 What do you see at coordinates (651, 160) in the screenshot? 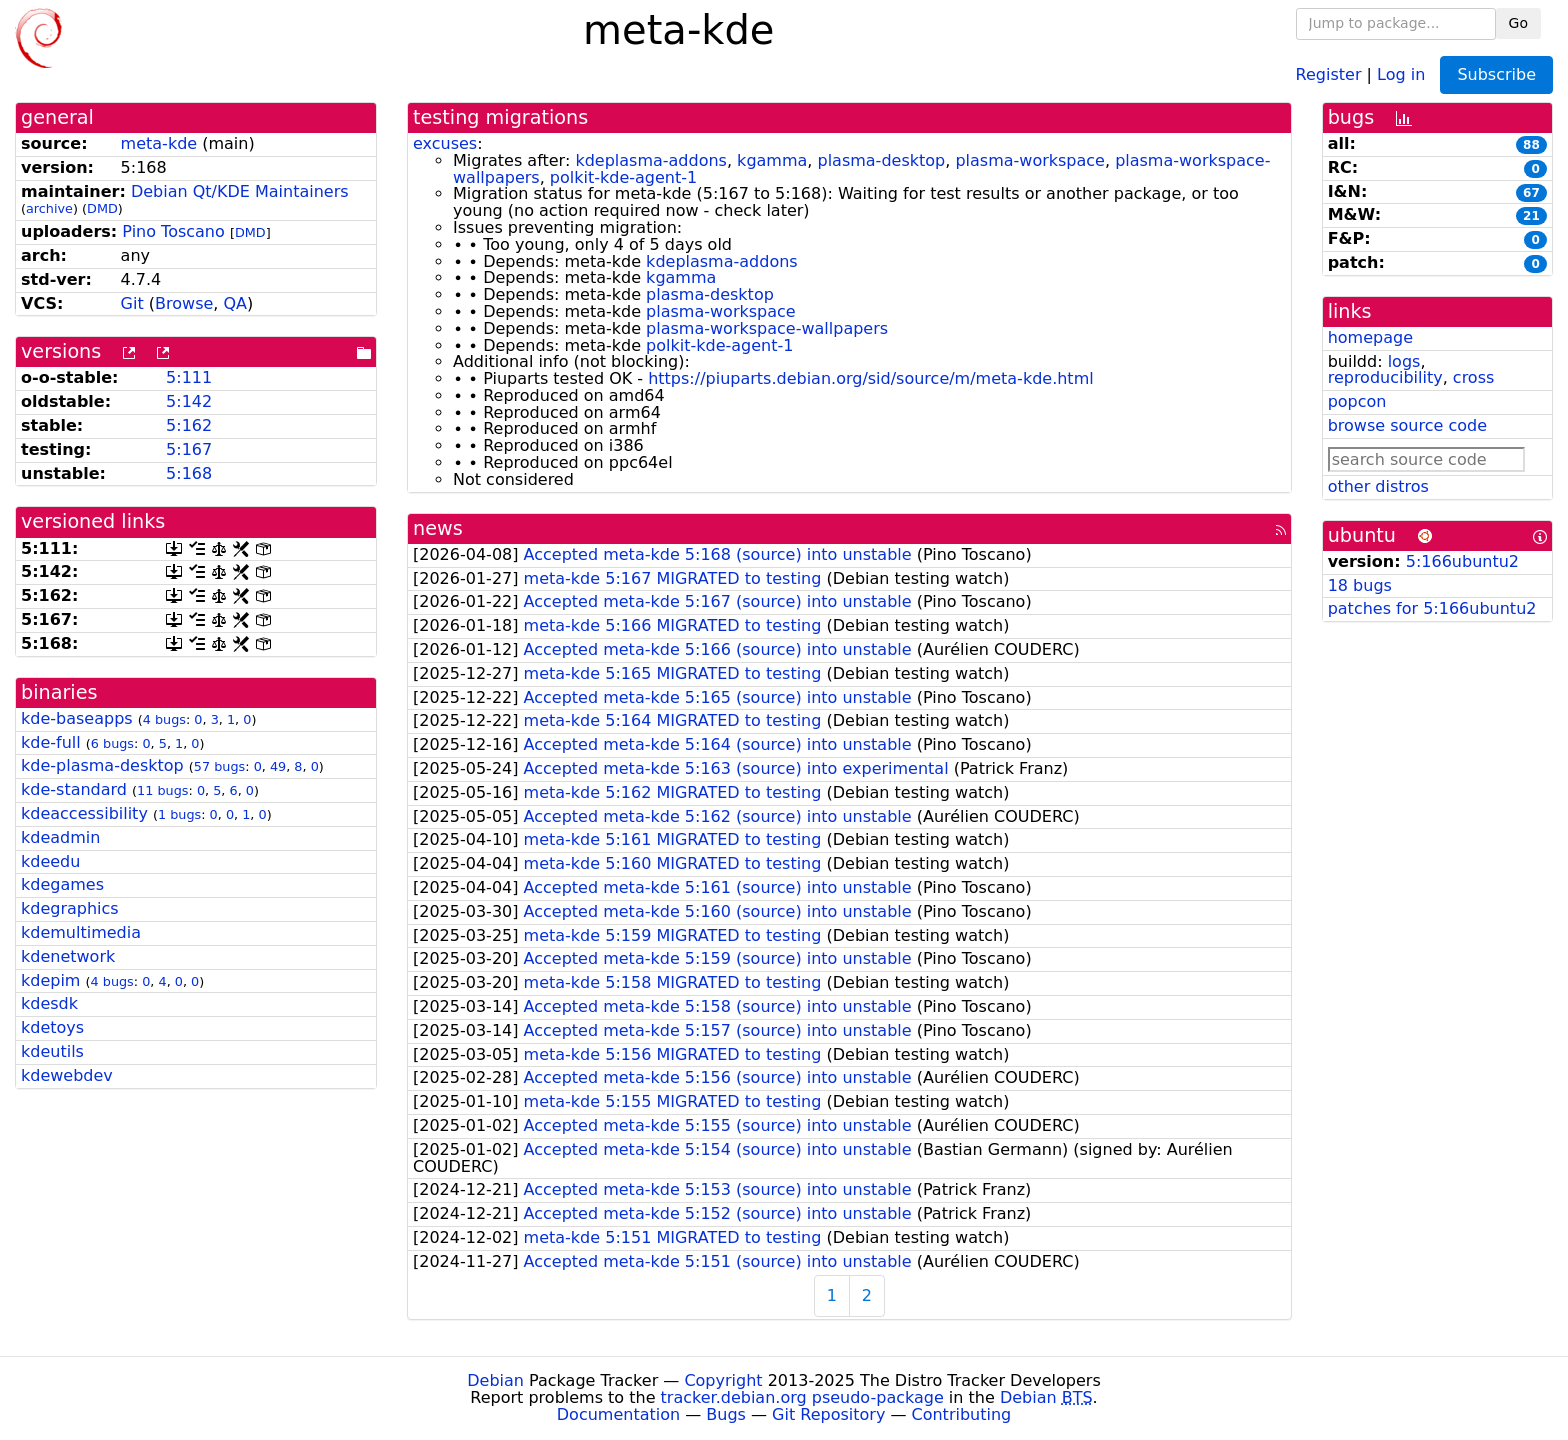
I see `kdeplasma-addons` at bounding box center [651, 160].